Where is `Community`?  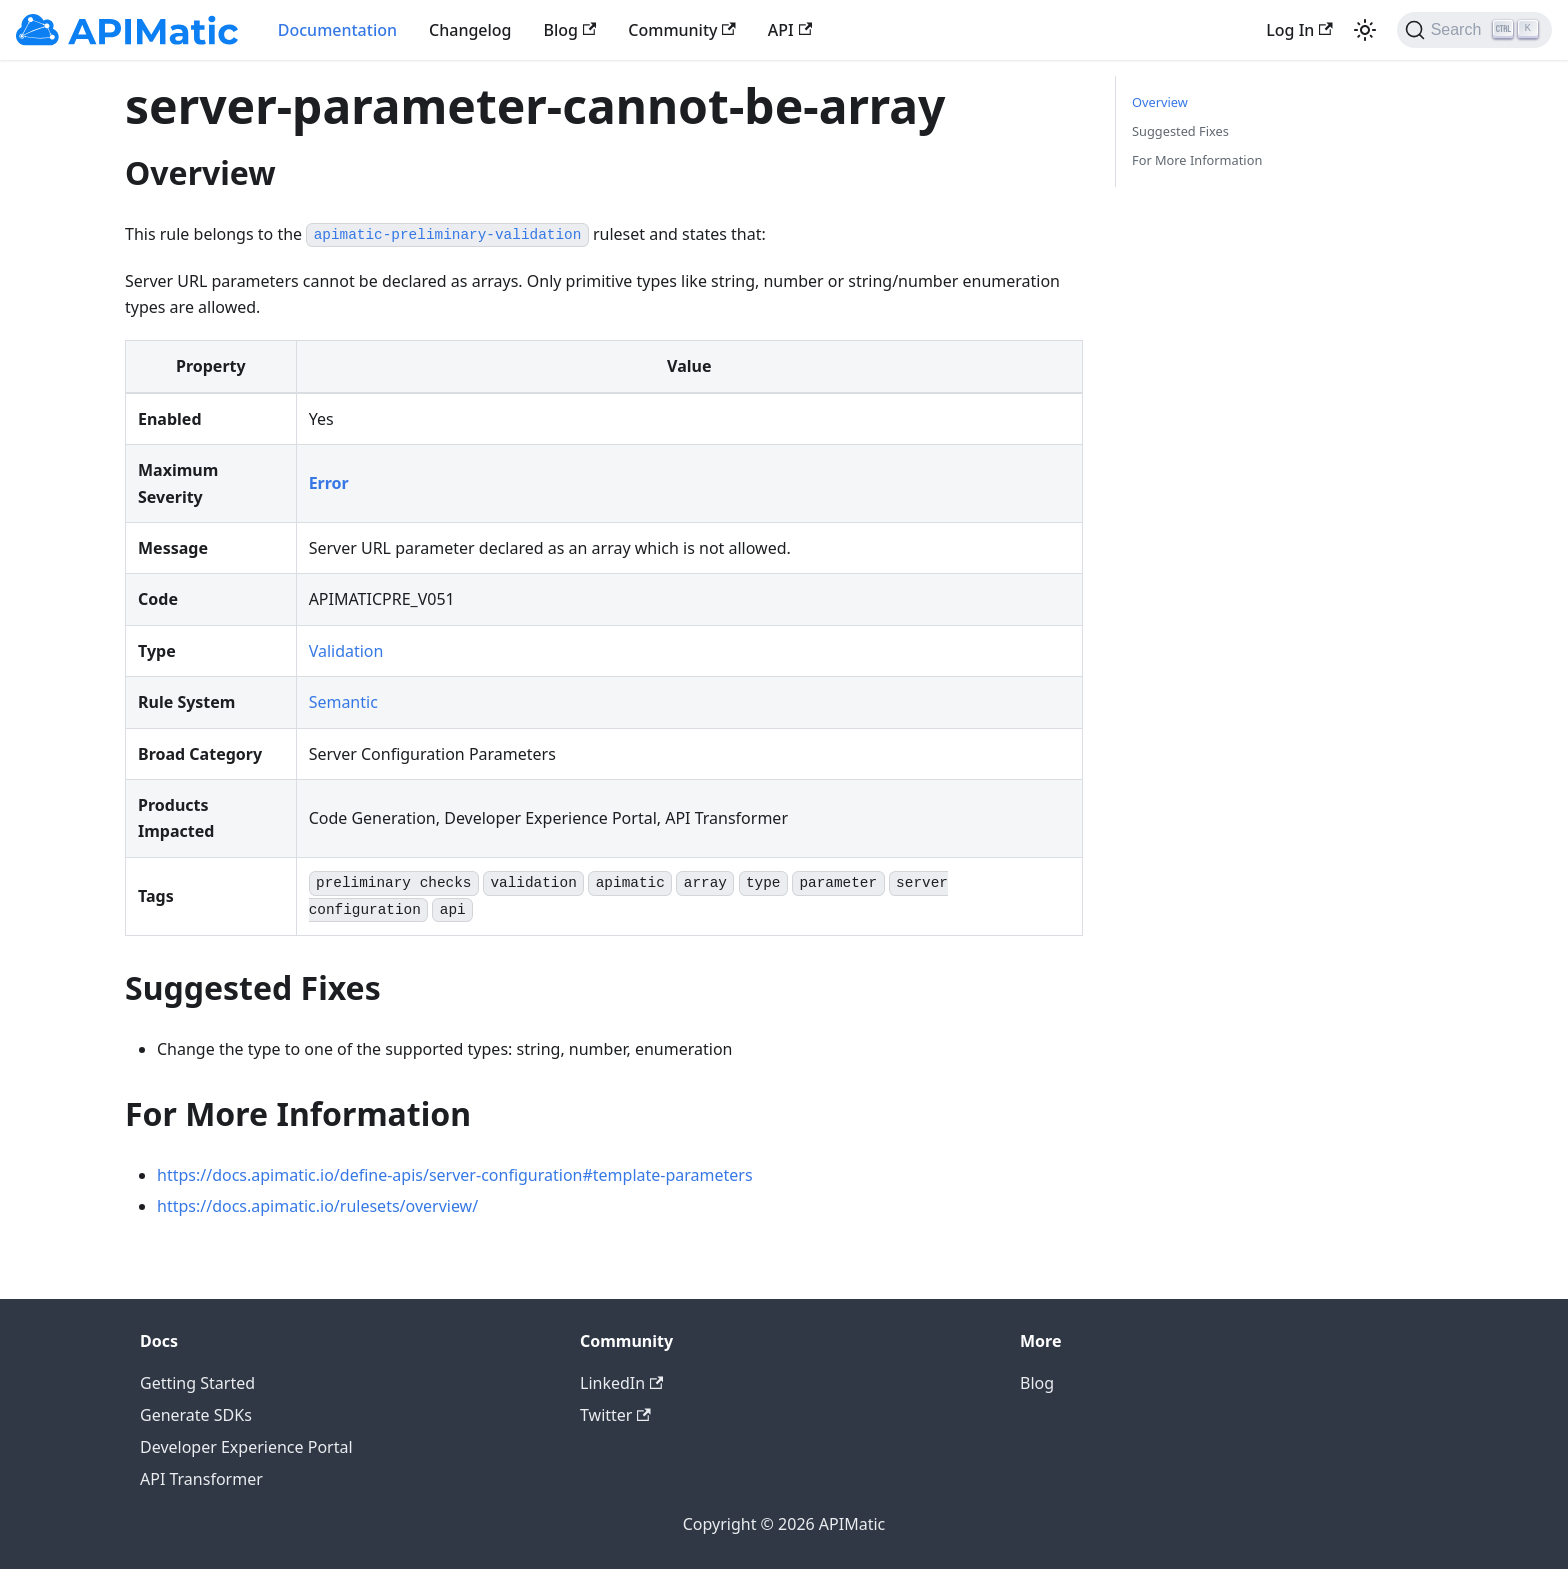 Community is located at coordinates (682, 30).